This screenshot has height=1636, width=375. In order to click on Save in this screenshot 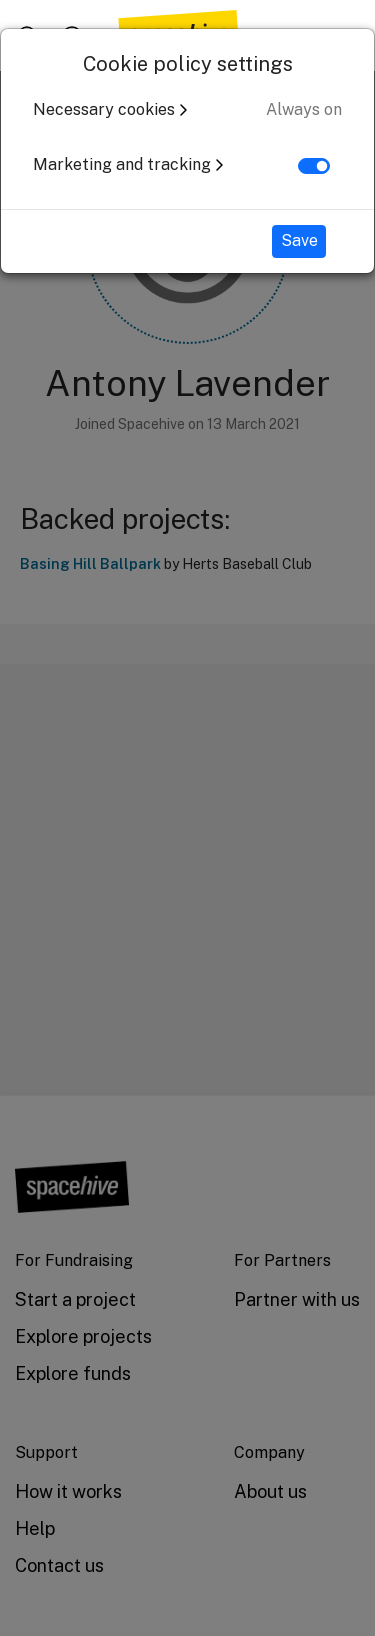, I will do `click(299, 240)`.